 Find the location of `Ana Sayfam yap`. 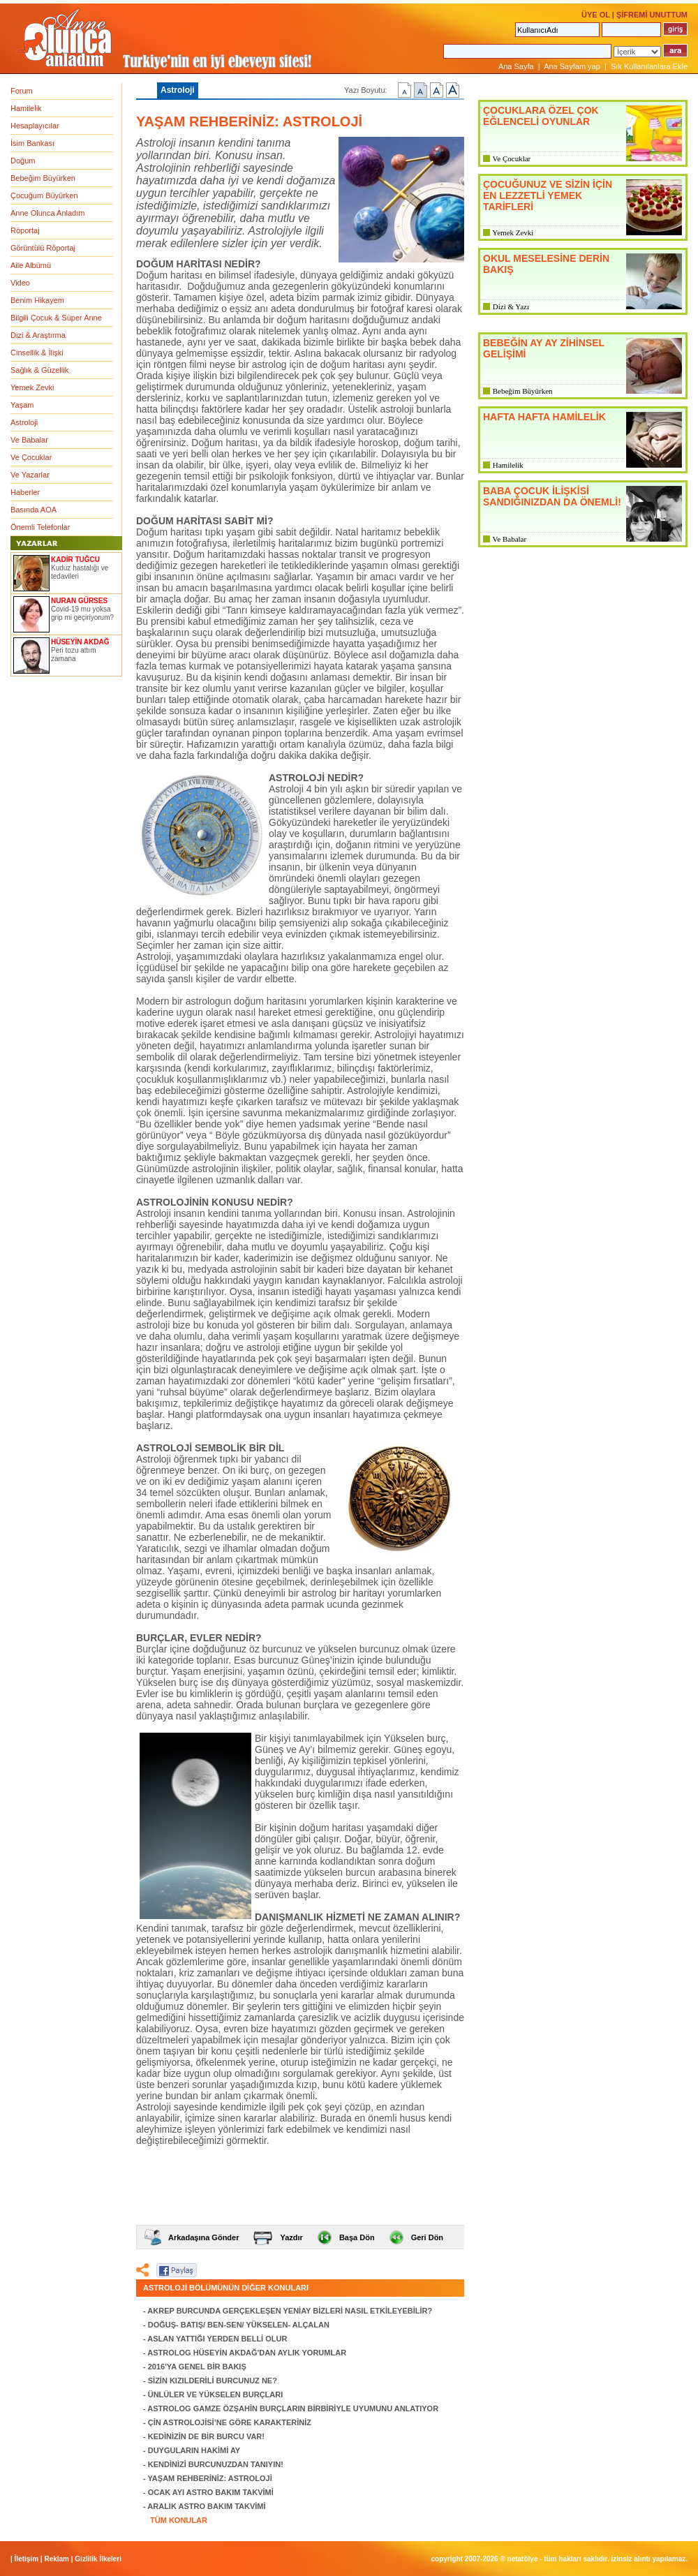

Ana Sayfam yap is located at coordinates (572, 66).